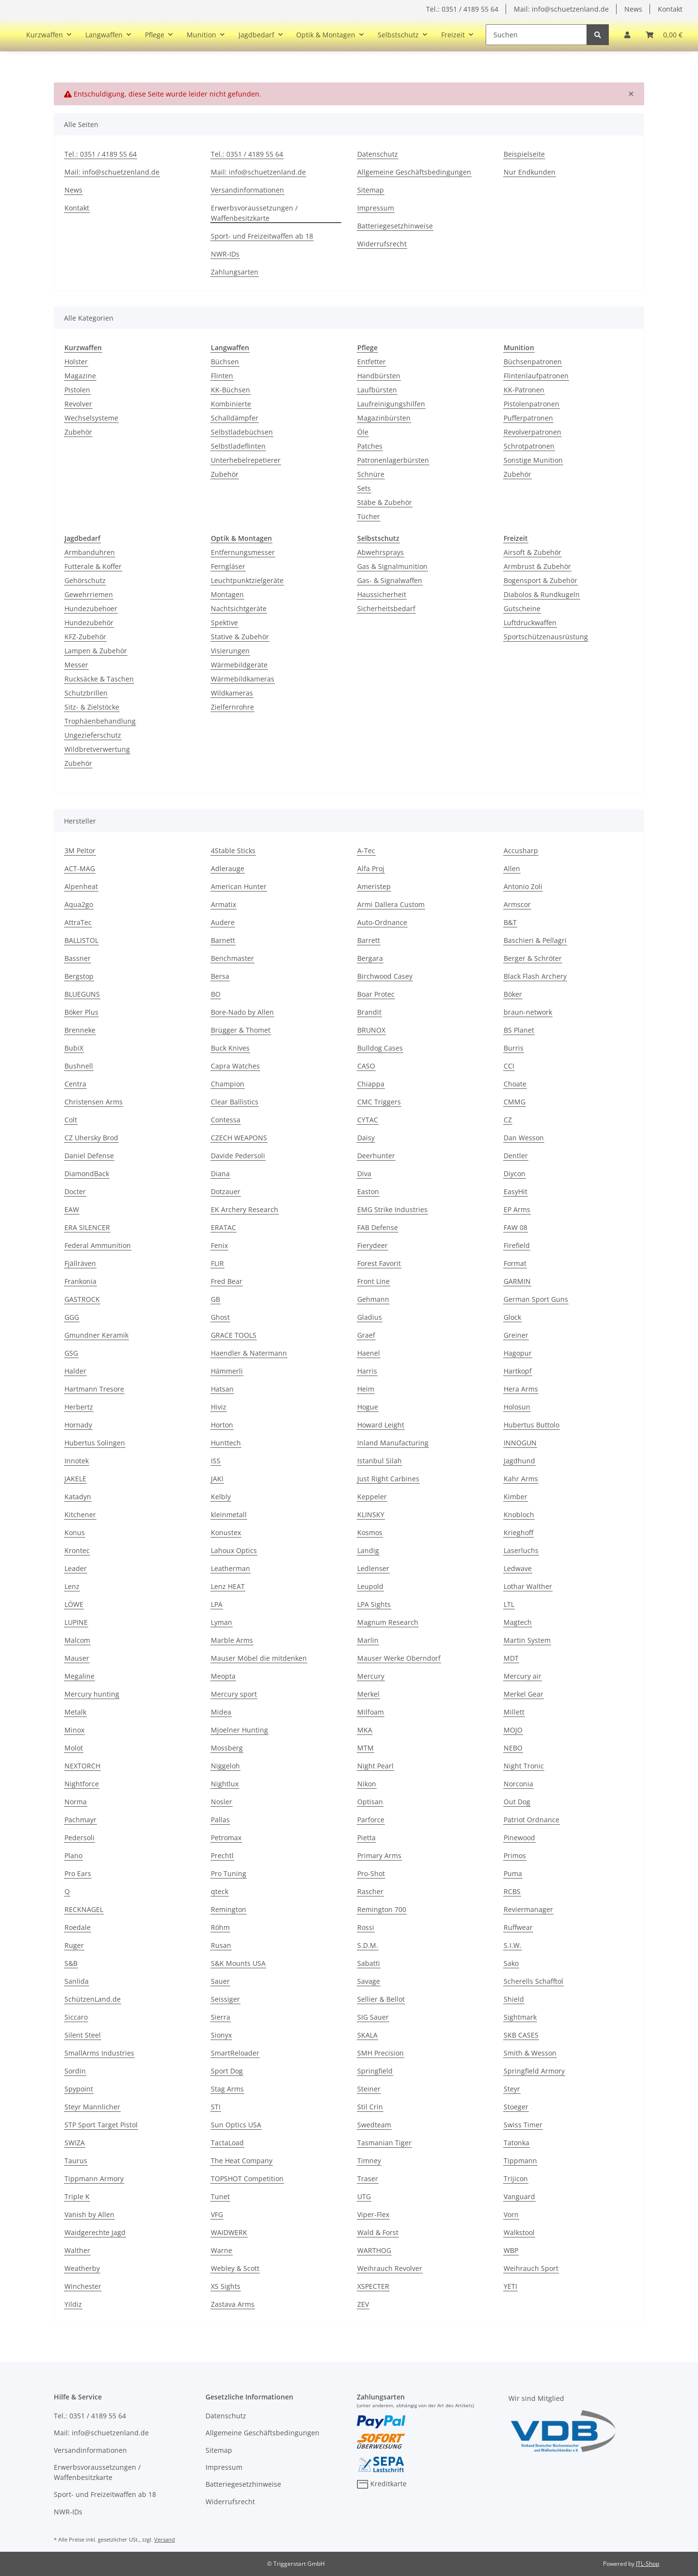 The width and height of the screenshot is (698, 2576). What do you see at coordinates (89, 552) in the screenshot?
I see `Armbanduhren` at bounding box center [89, 552].